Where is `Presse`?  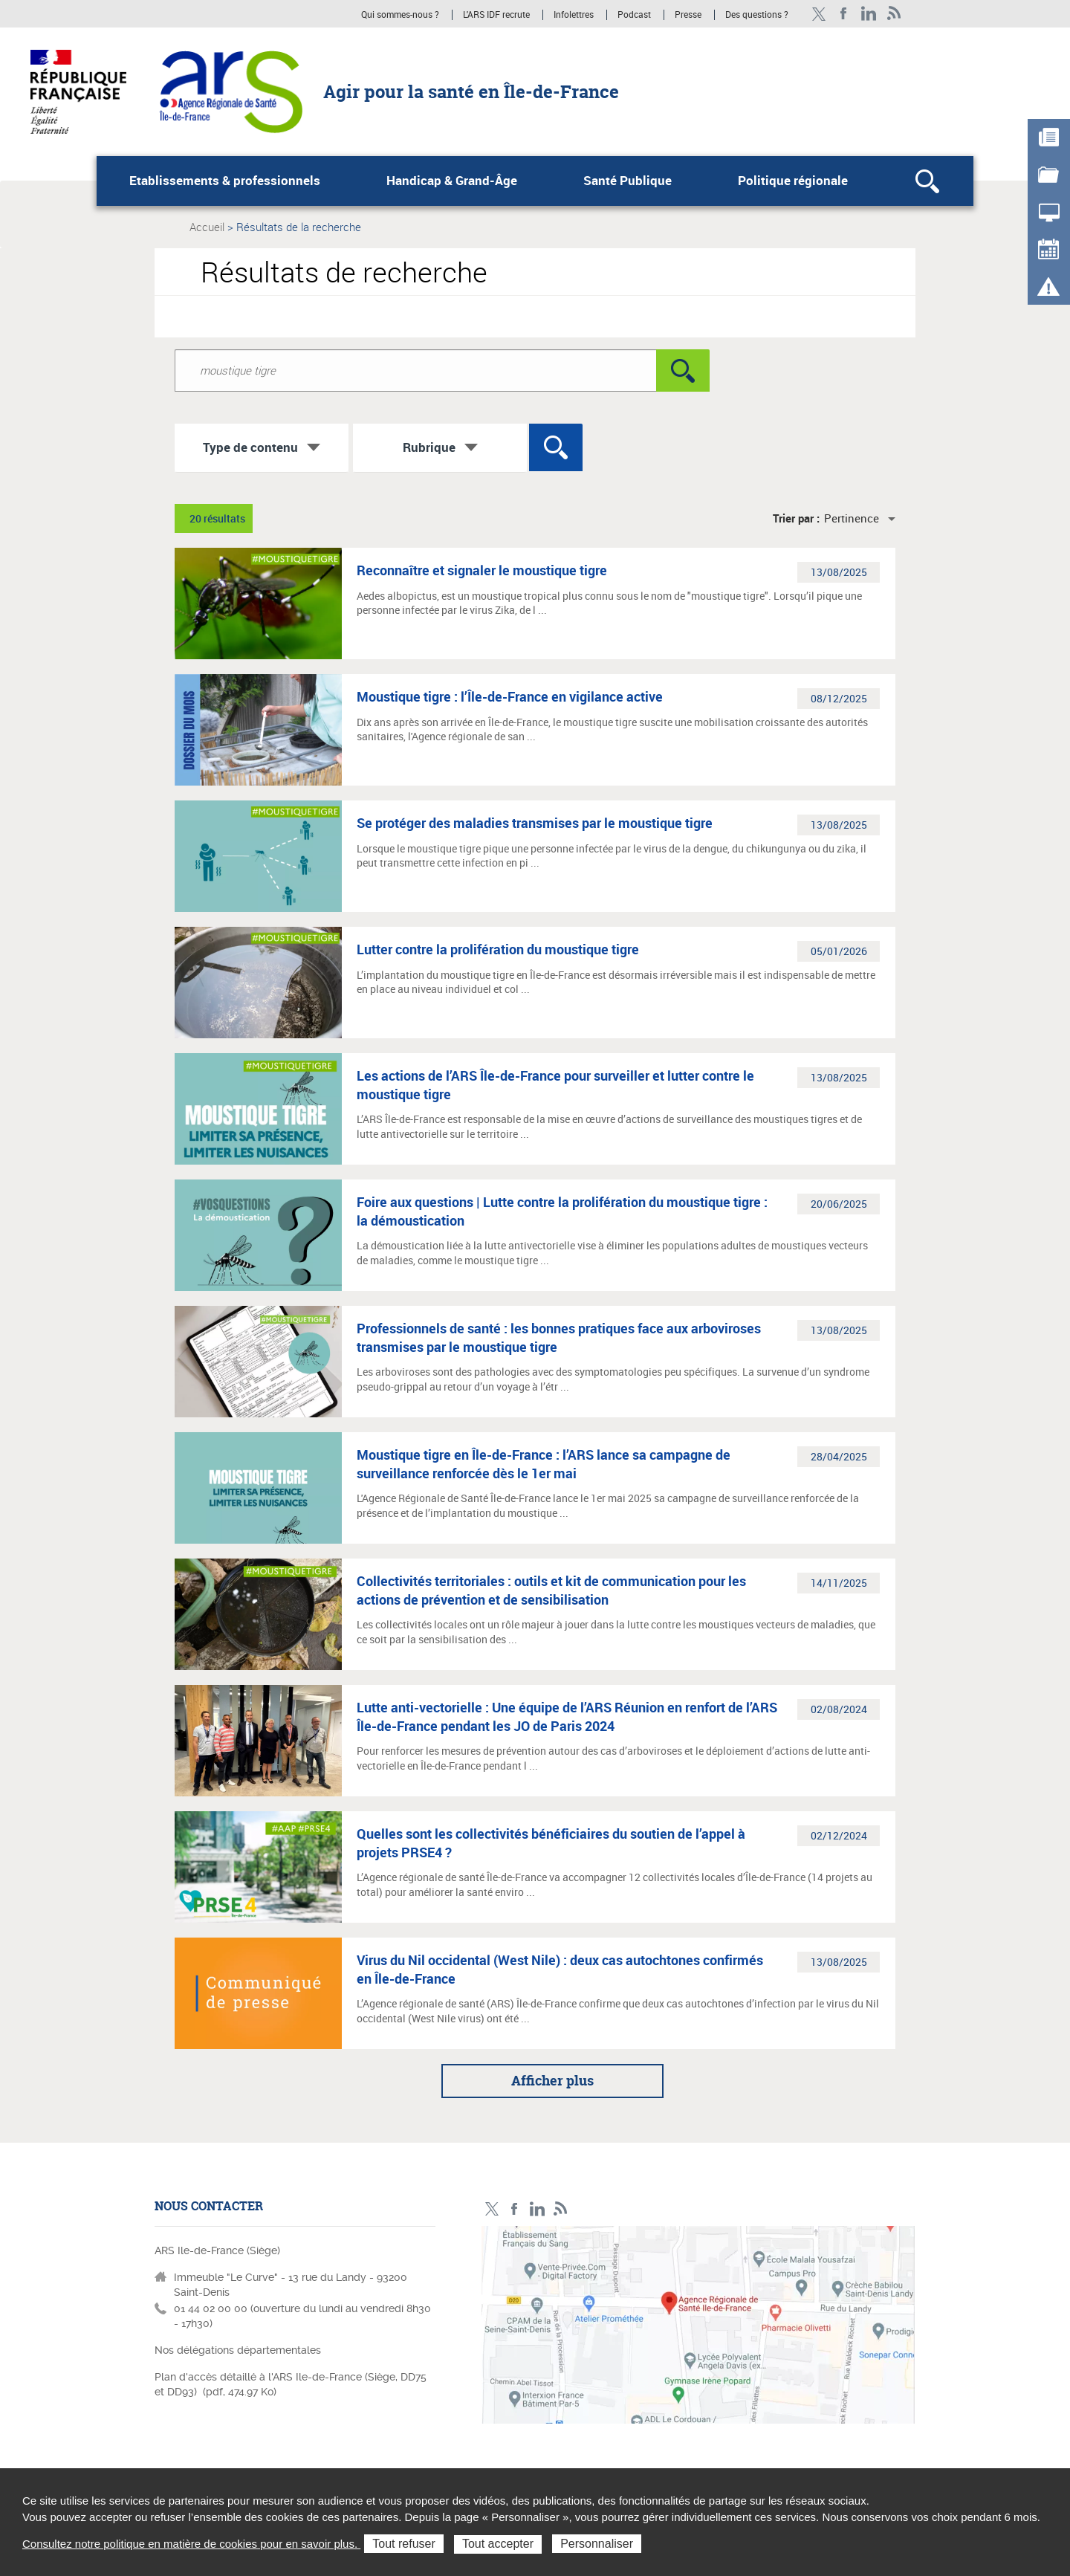 Presse is located at coordinates (688, 15).